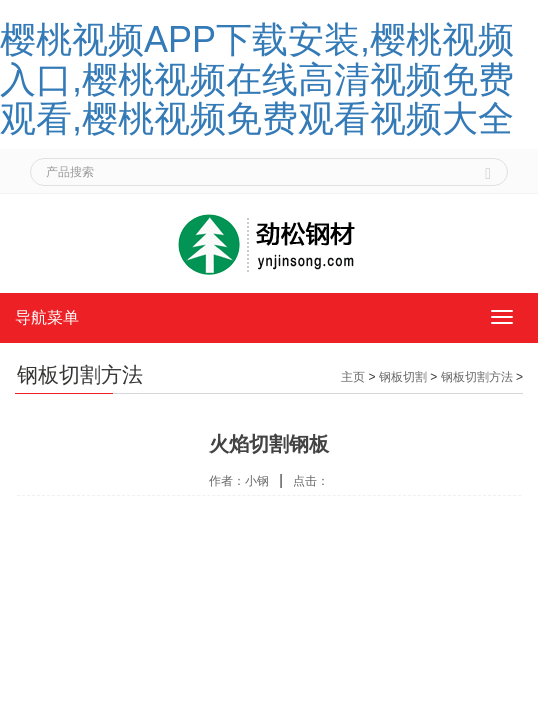 The height and width of the screenshot is (720, 538). Describe the element at coordinates (477, 377) in the screenshot. I see `钢板切割方法` at that location.